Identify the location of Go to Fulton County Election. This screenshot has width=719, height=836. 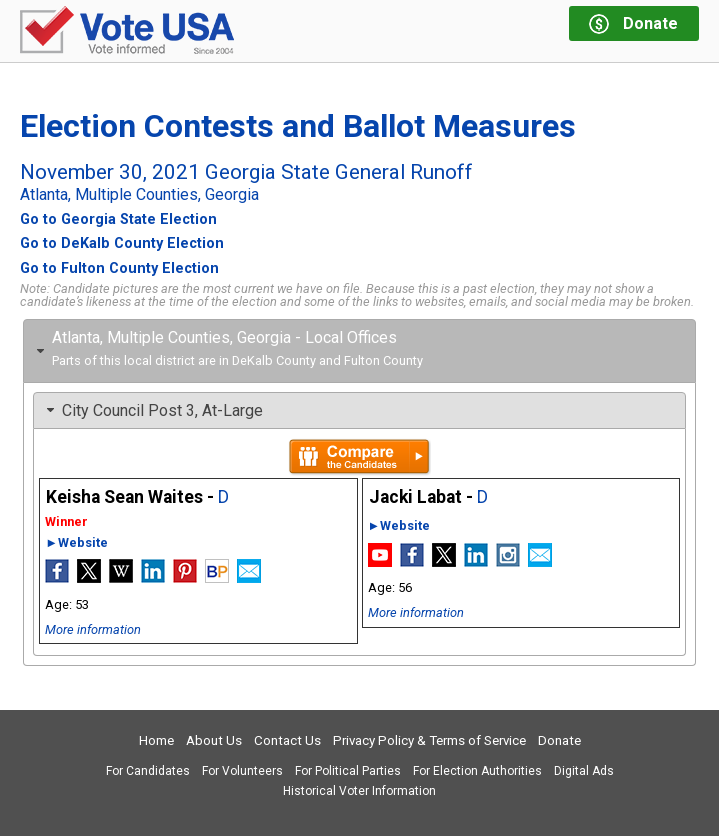
(119, 269).